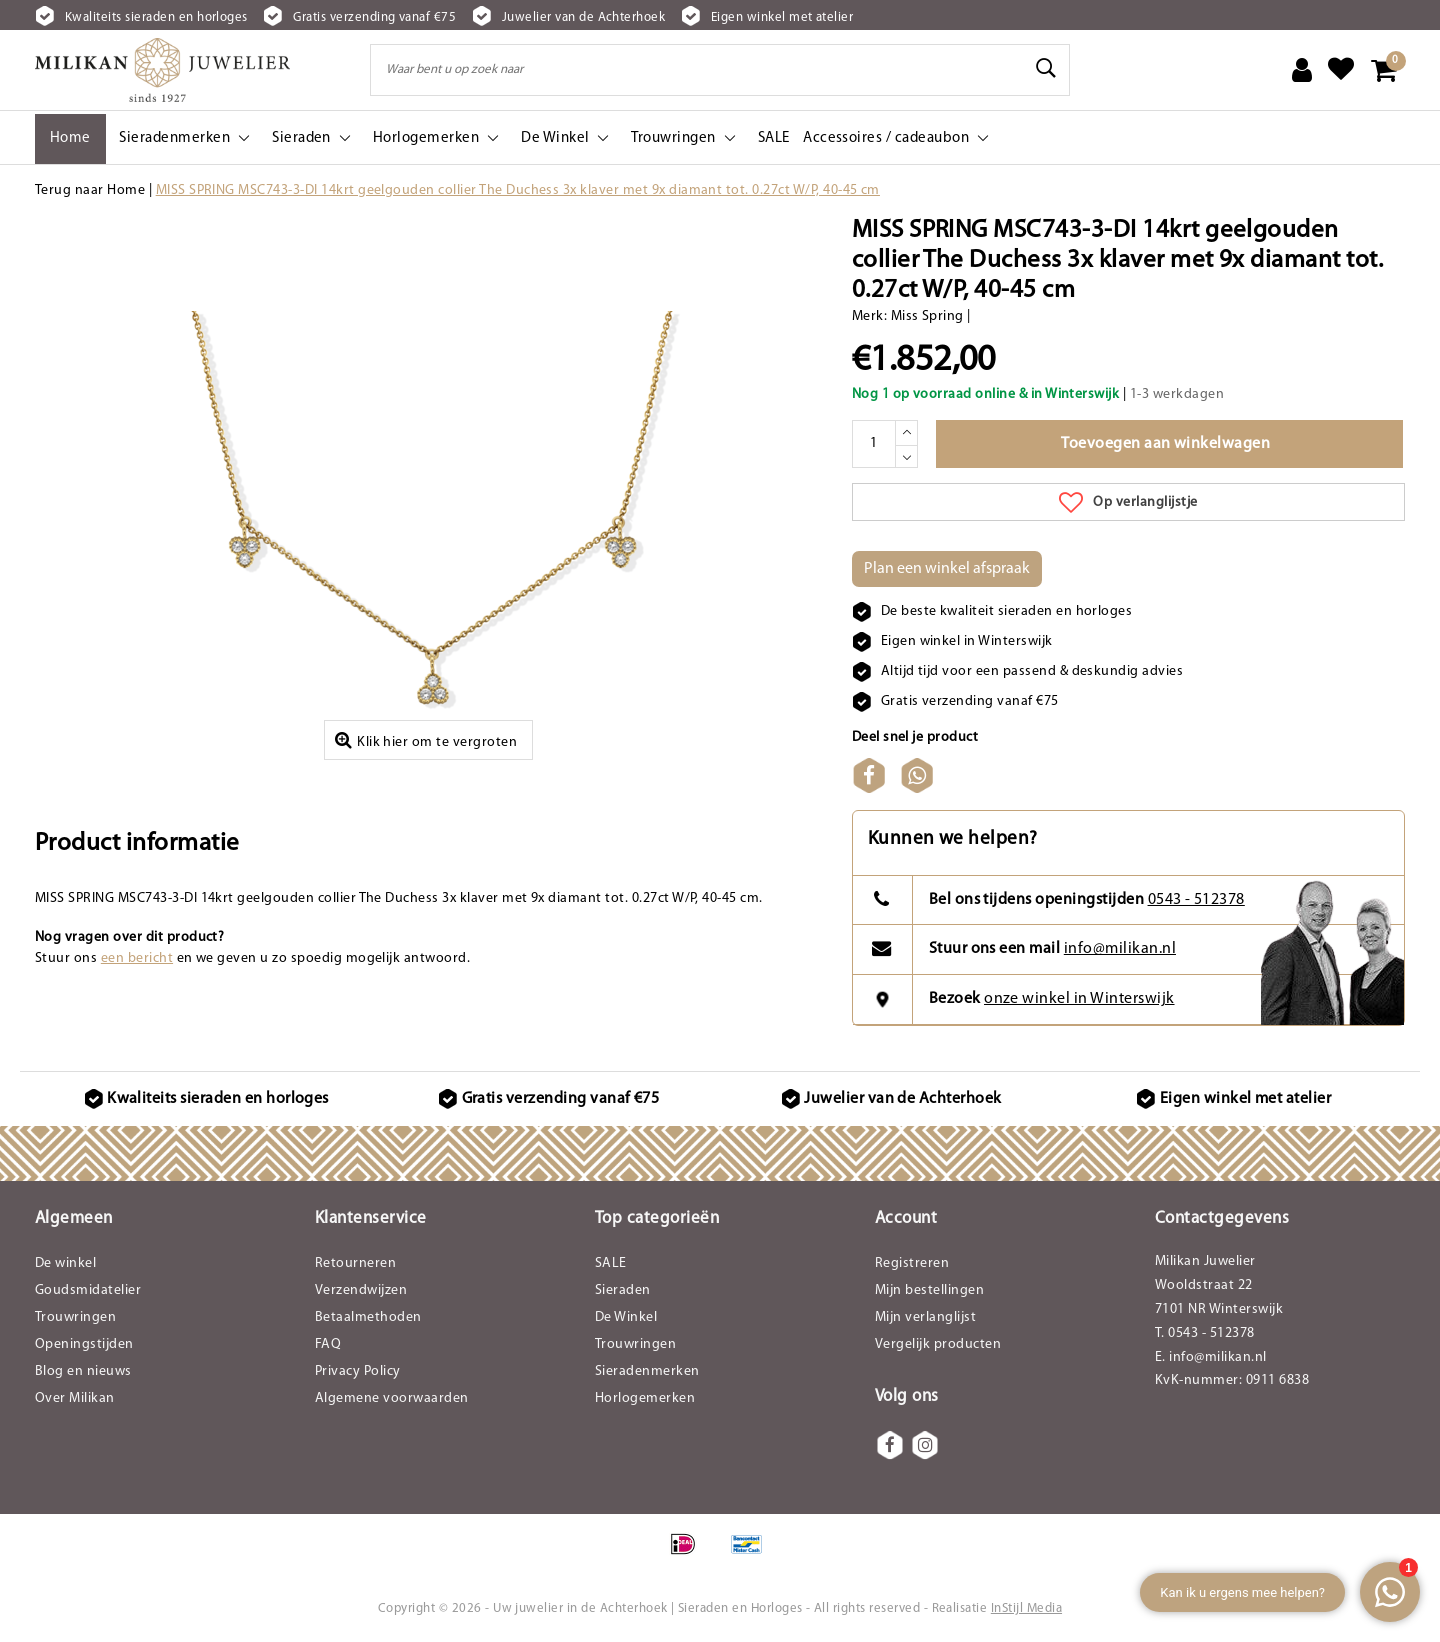  What do you see at coordinates (392, 1398) in the screenshot?
I see `Algemene voorwaarden` at bounding box center [392, 1398].